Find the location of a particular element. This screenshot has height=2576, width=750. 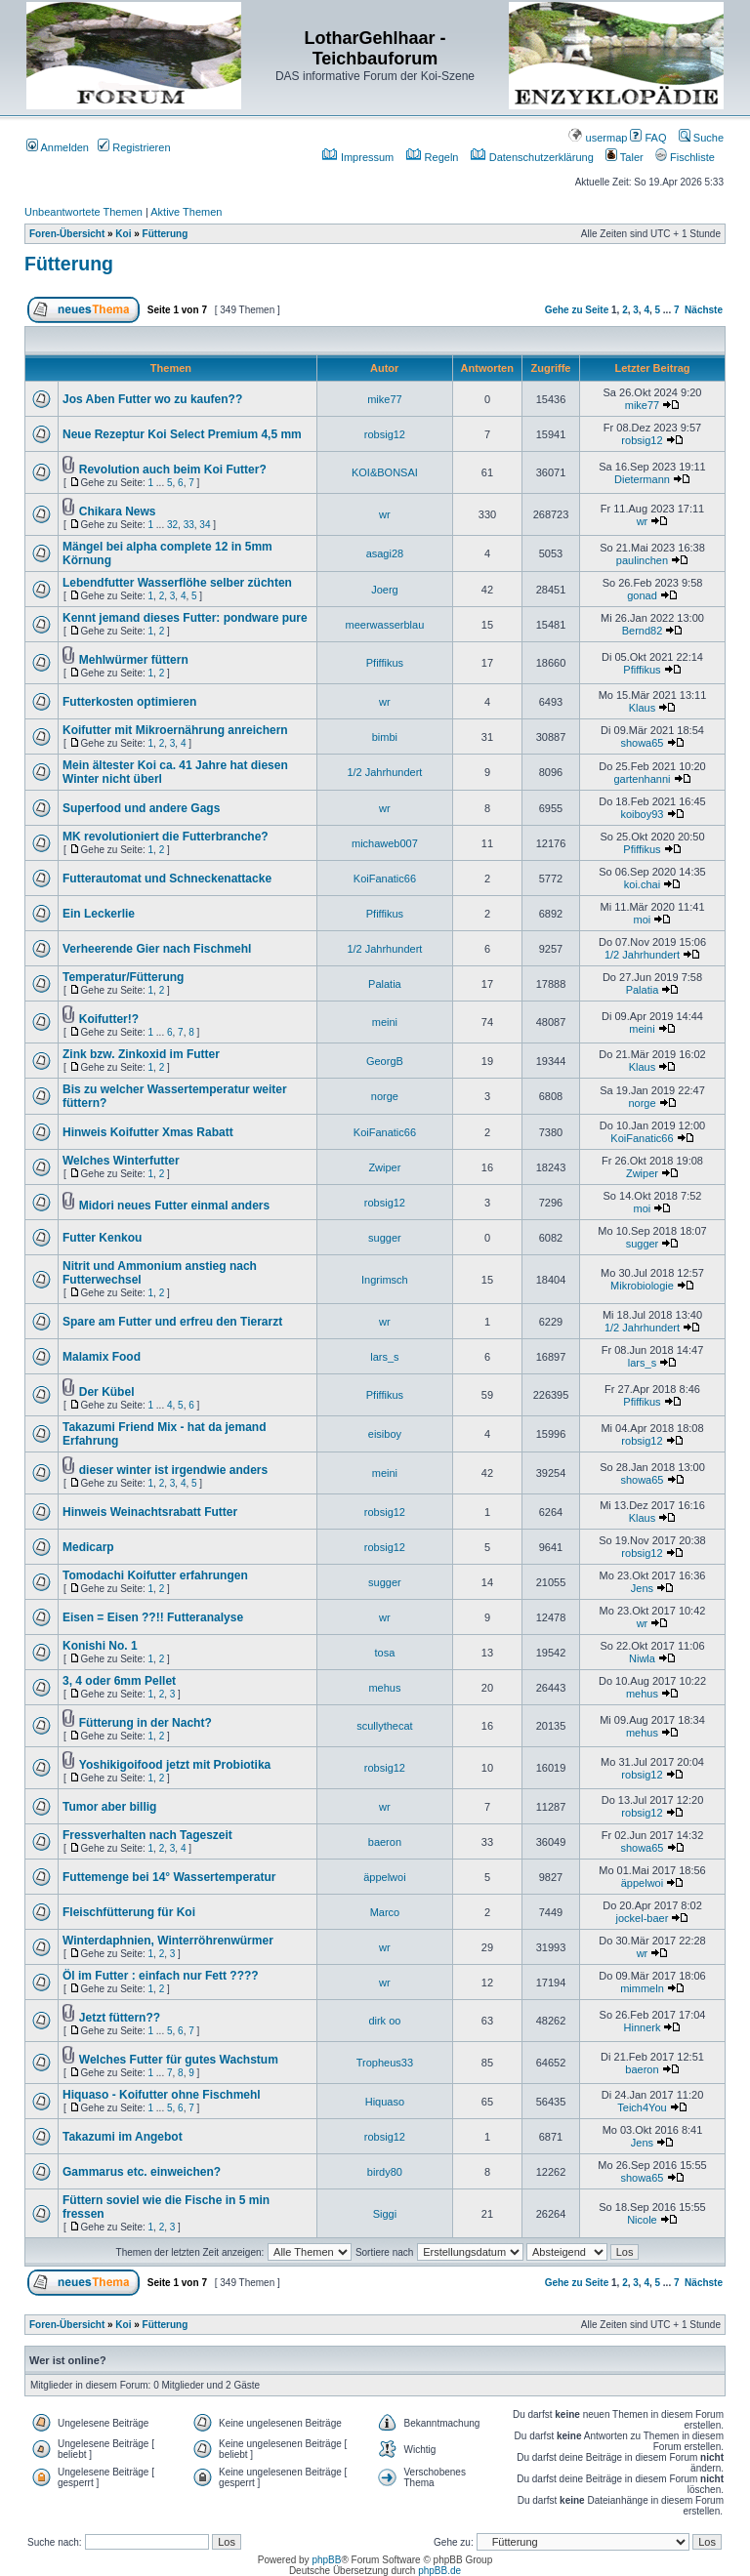

Klaus is located at coordinates (642, 708).